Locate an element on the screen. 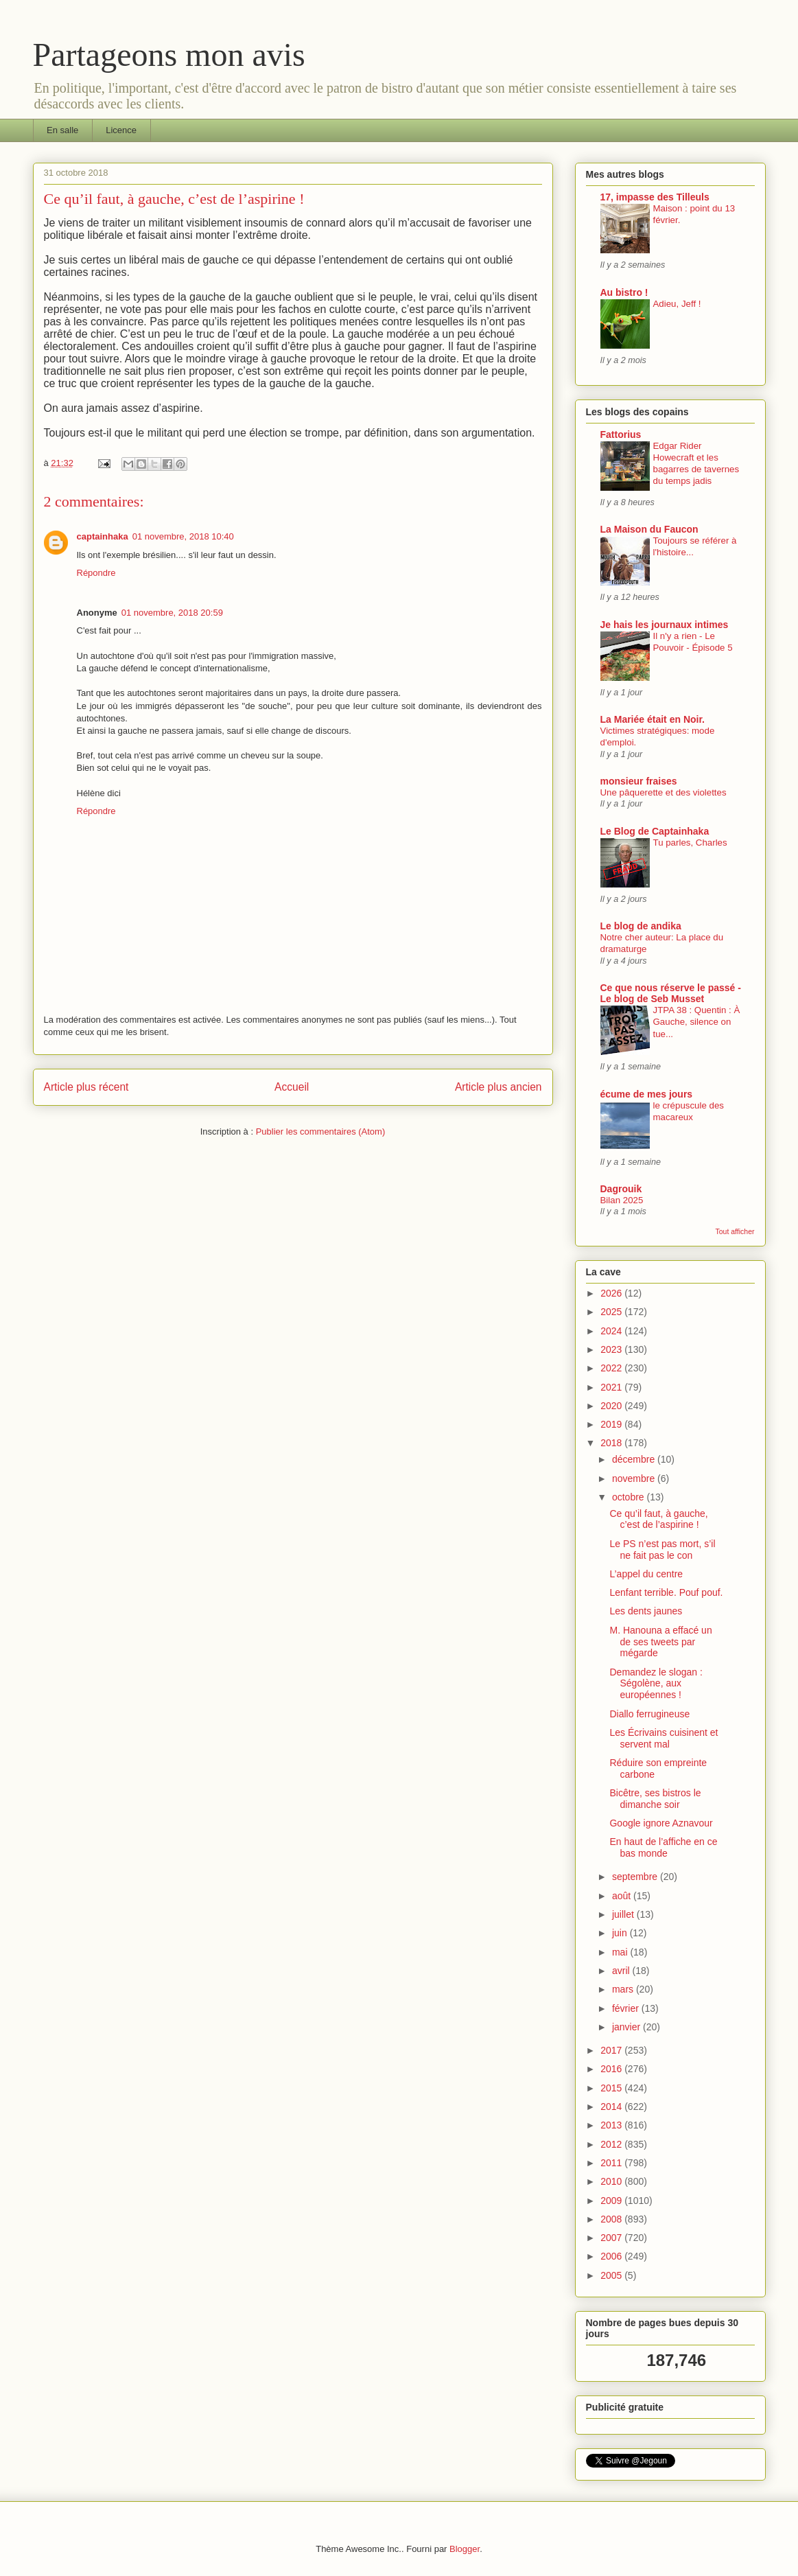  Je hais les journaux intimes is located at coordinates (664, 624).